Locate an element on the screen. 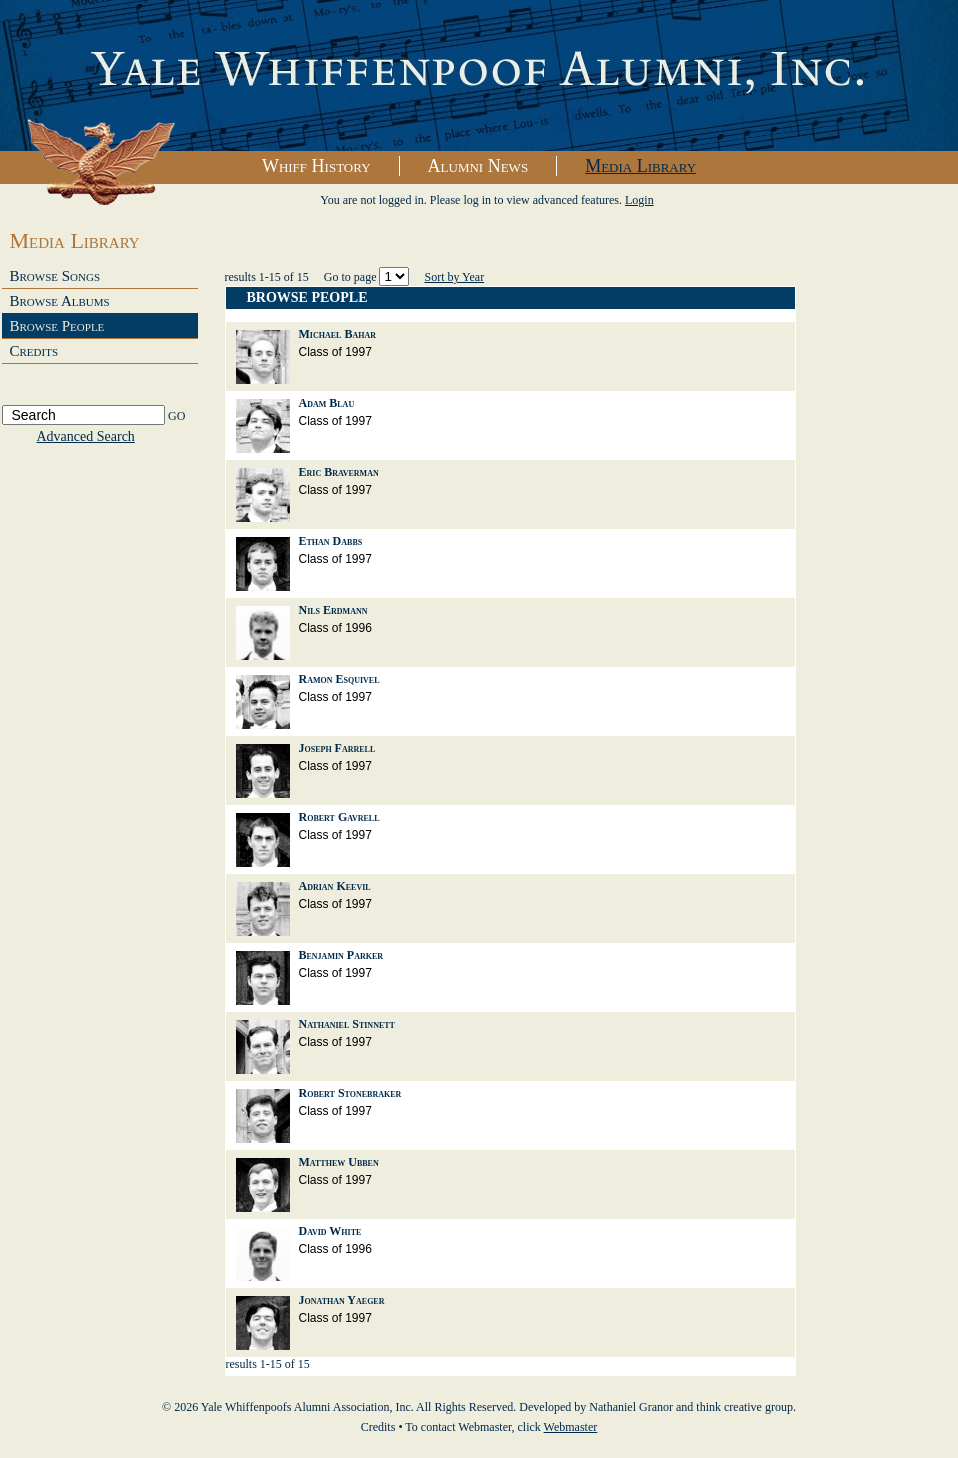  think creative group is located at coordinates (744, 1407).